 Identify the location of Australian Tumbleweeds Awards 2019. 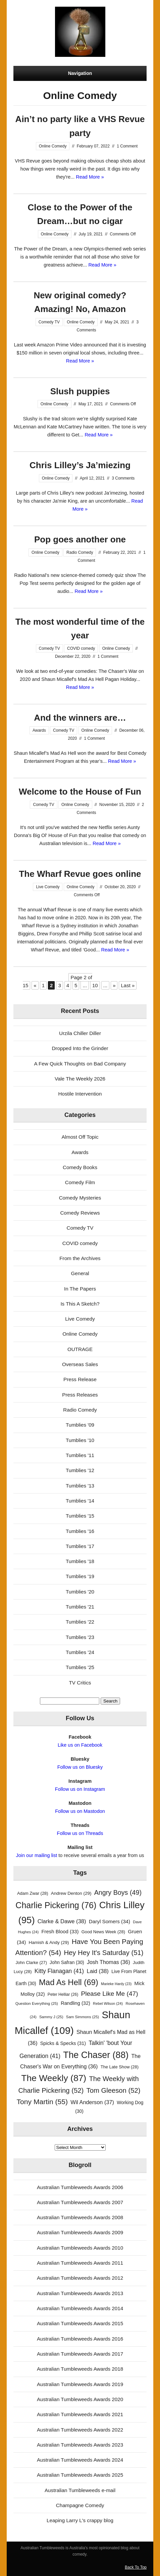
(80, 2384).